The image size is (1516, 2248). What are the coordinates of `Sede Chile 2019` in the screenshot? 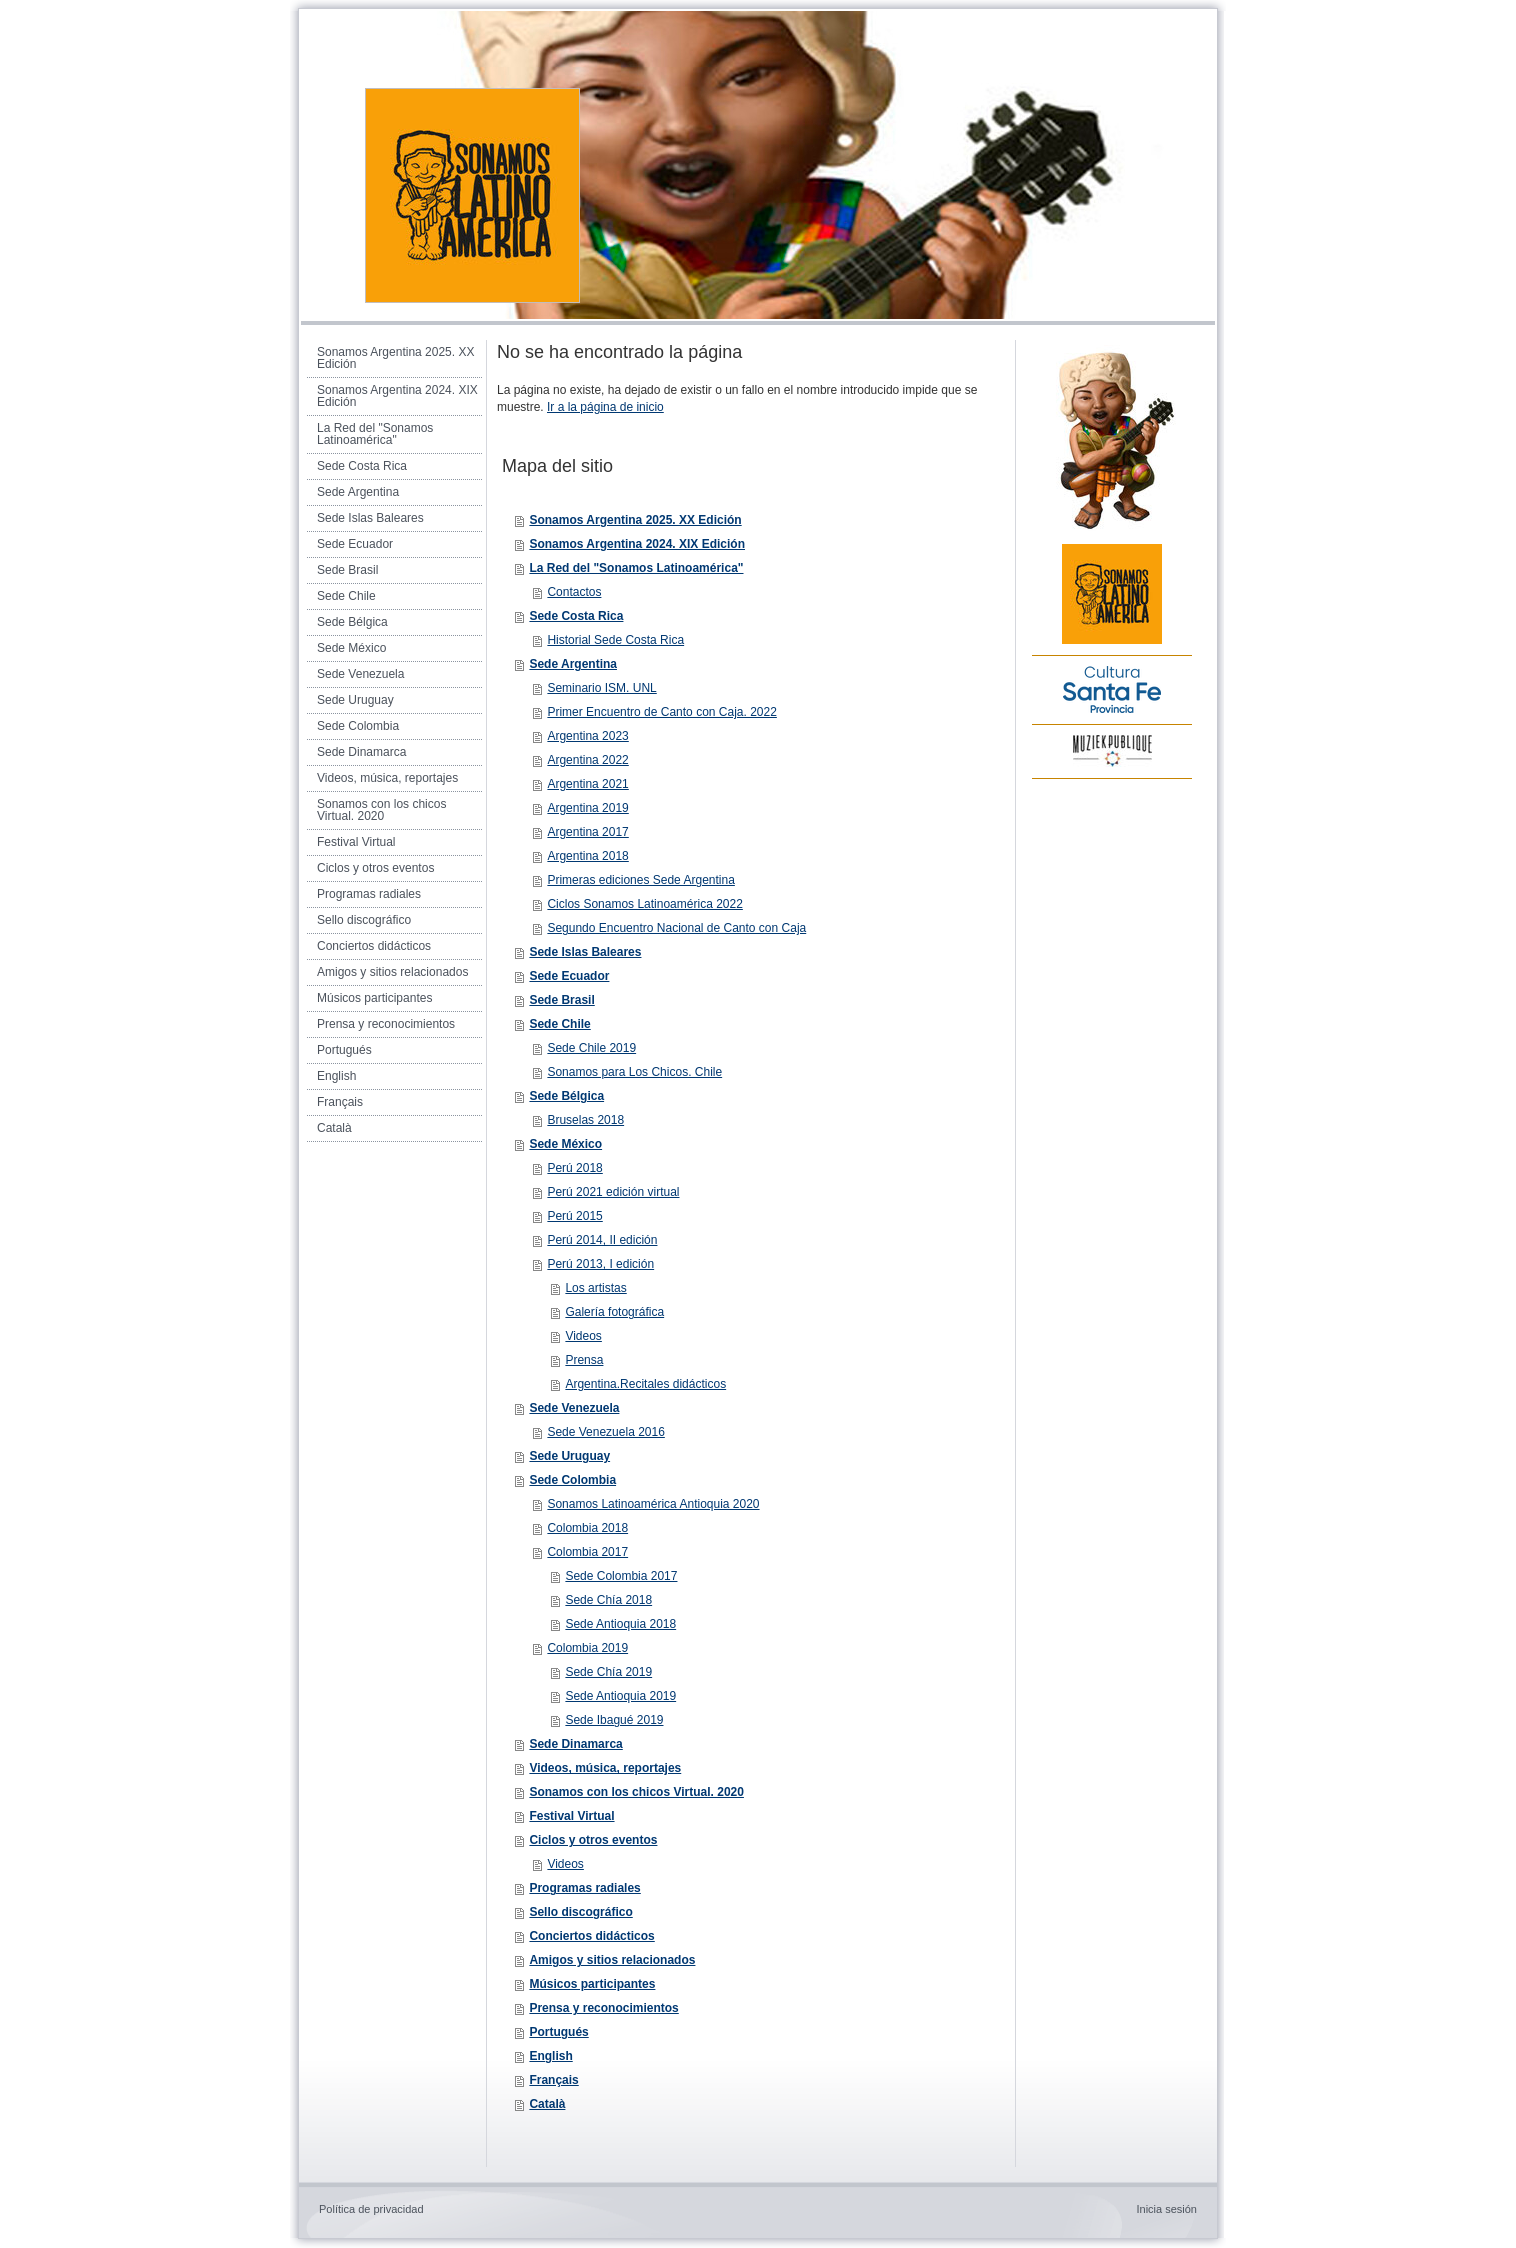 It's located at (591, 1048).